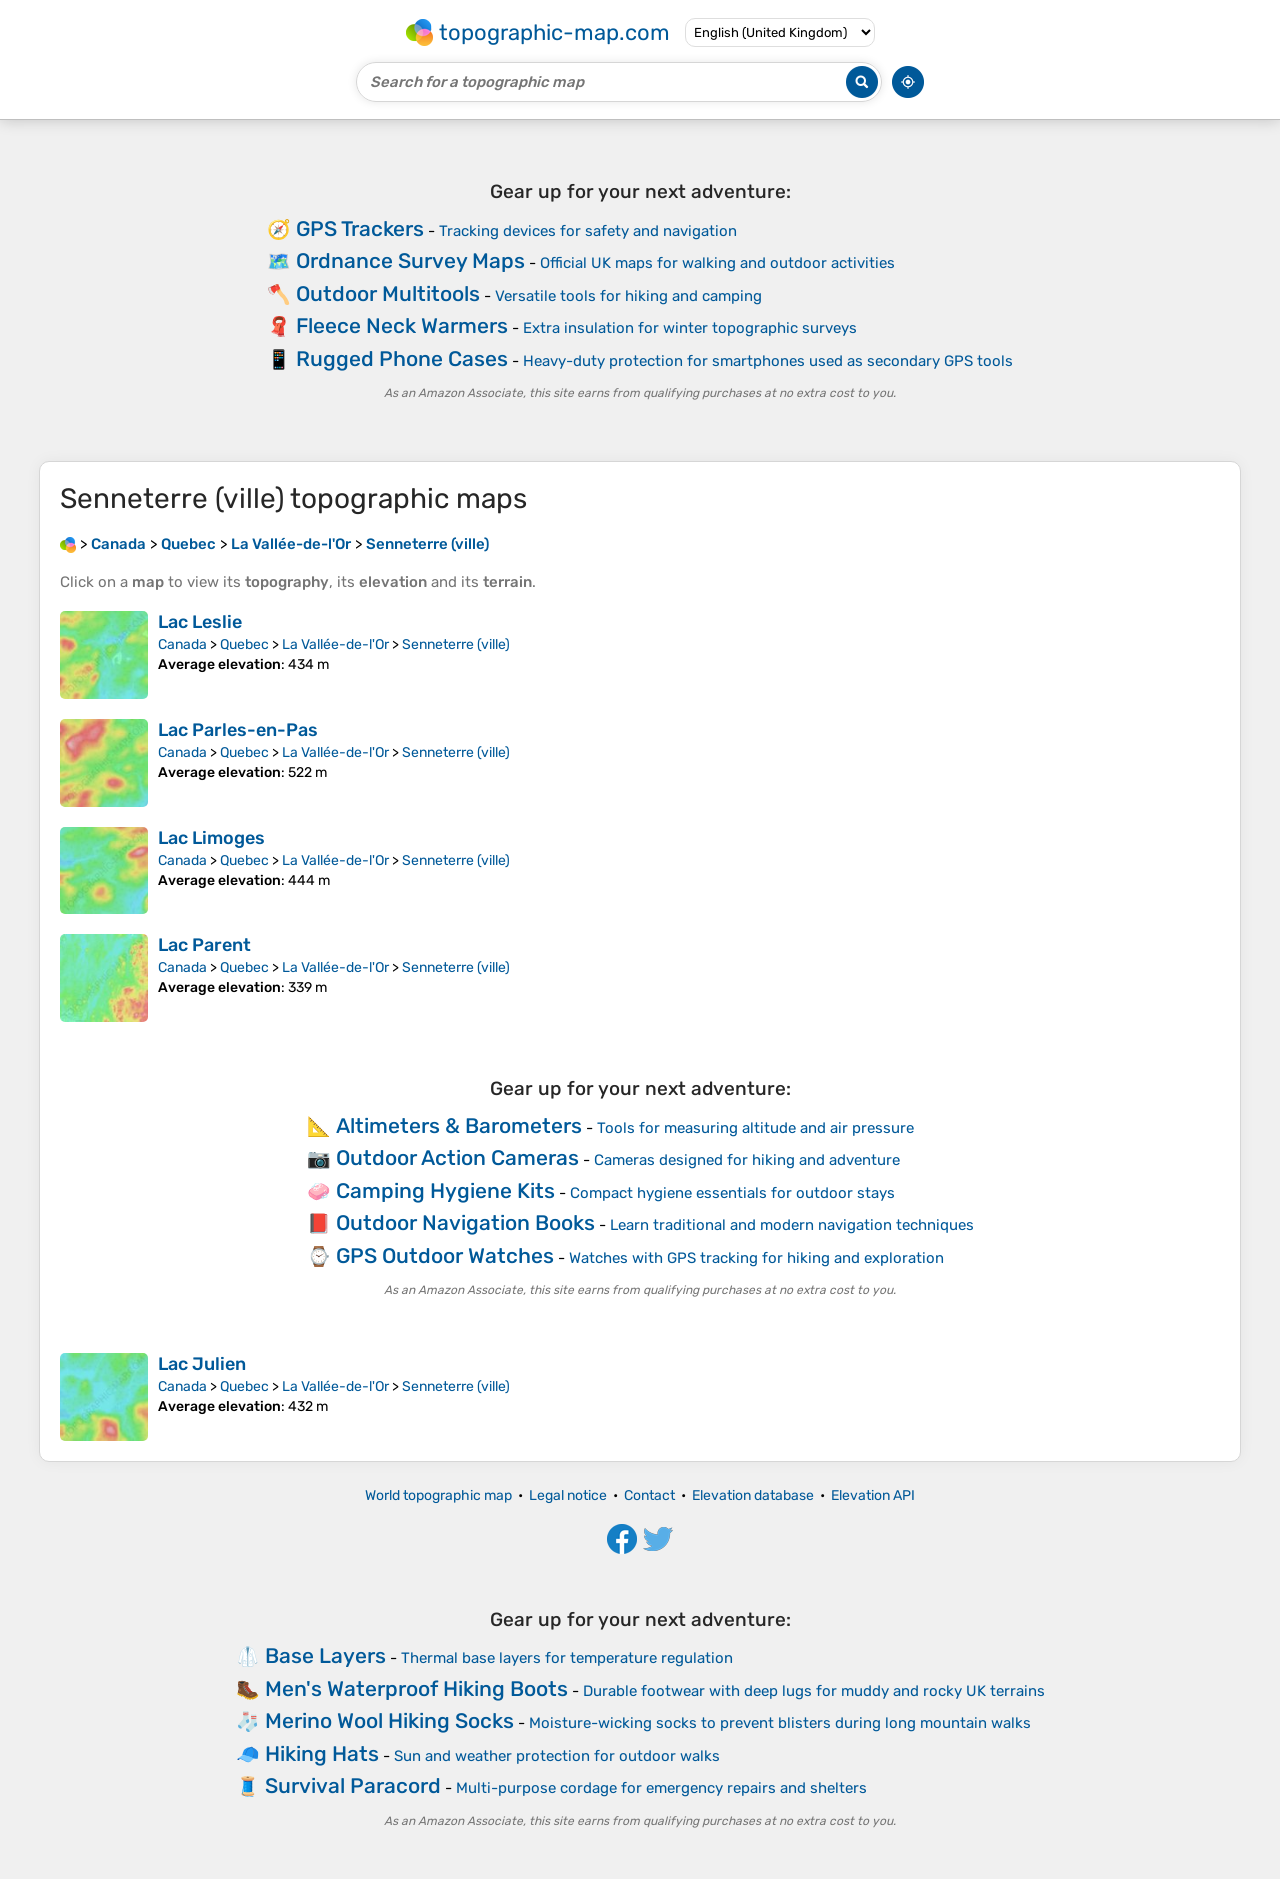  What do you see at coordinates (459, 1125) in the screenshot?
I see `Altimeters & Barometers` at bounding box center [459, 1125].